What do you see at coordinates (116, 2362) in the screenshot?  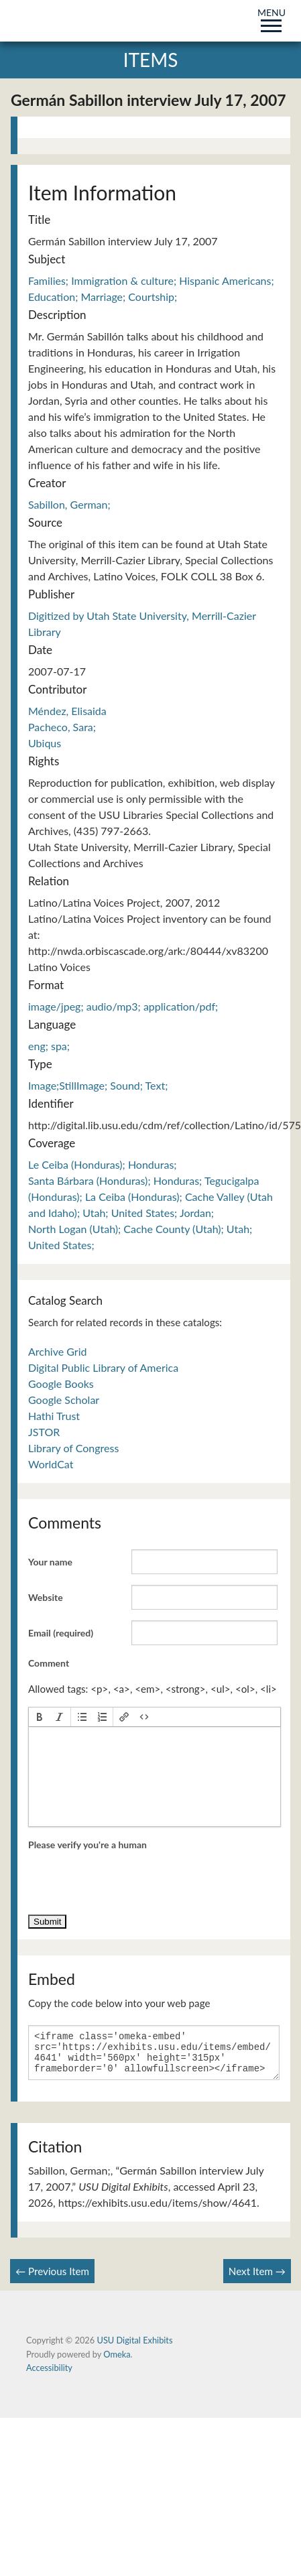 I see `Omeka` at bounding box center [116, 2362].